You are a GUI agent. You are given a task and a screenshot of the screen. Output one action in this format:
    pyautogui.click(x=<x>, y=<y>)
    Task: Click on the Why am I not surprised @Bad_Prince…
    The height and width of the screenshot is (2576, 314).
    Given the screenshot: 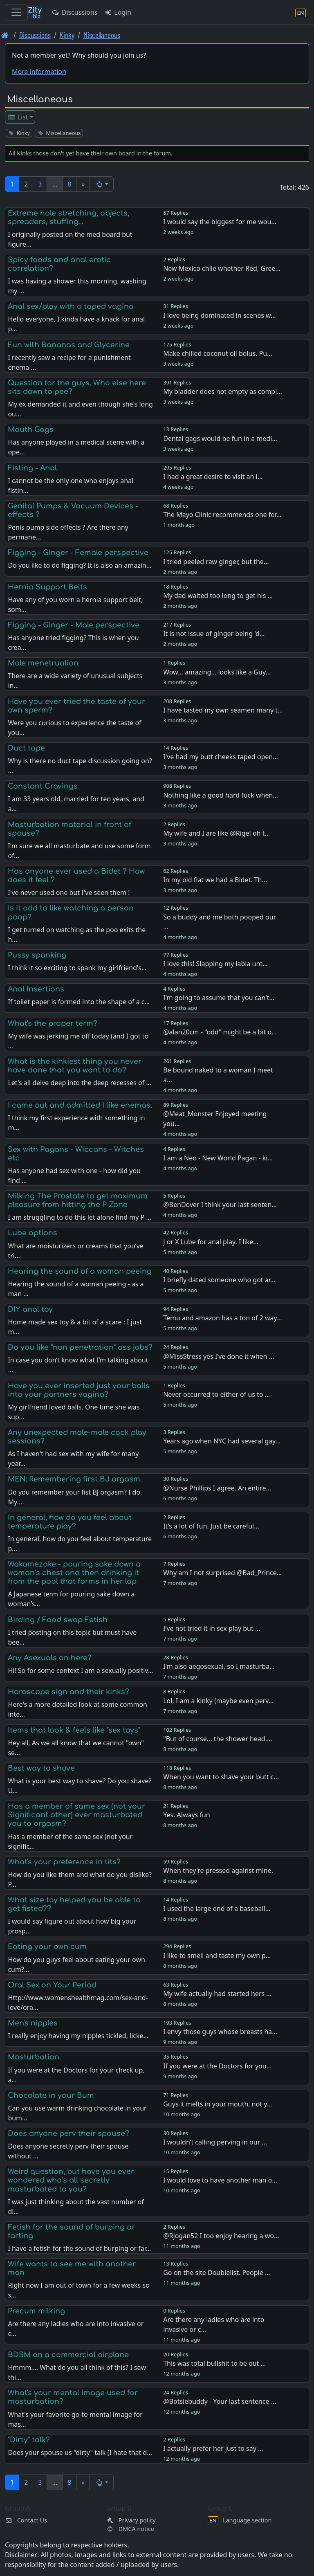 What is the action you would take?
    pyautogui.click(x=222, y=1572)
    